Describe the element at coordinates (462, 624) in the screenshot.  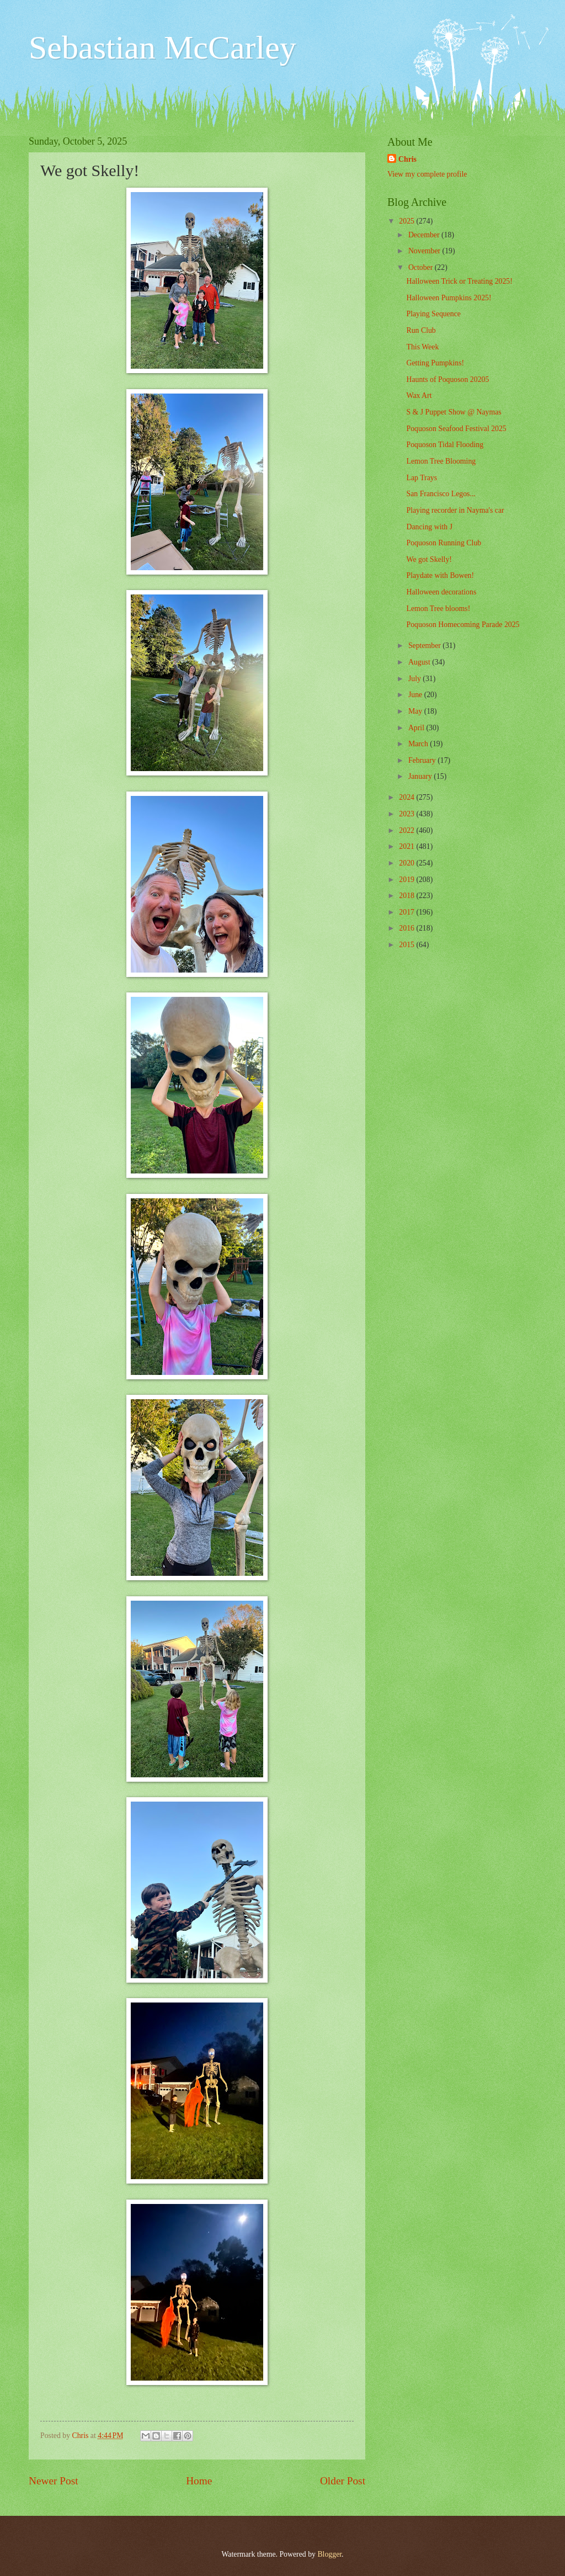
I see `Poquoson Homecoming Parade 2025` at that location.